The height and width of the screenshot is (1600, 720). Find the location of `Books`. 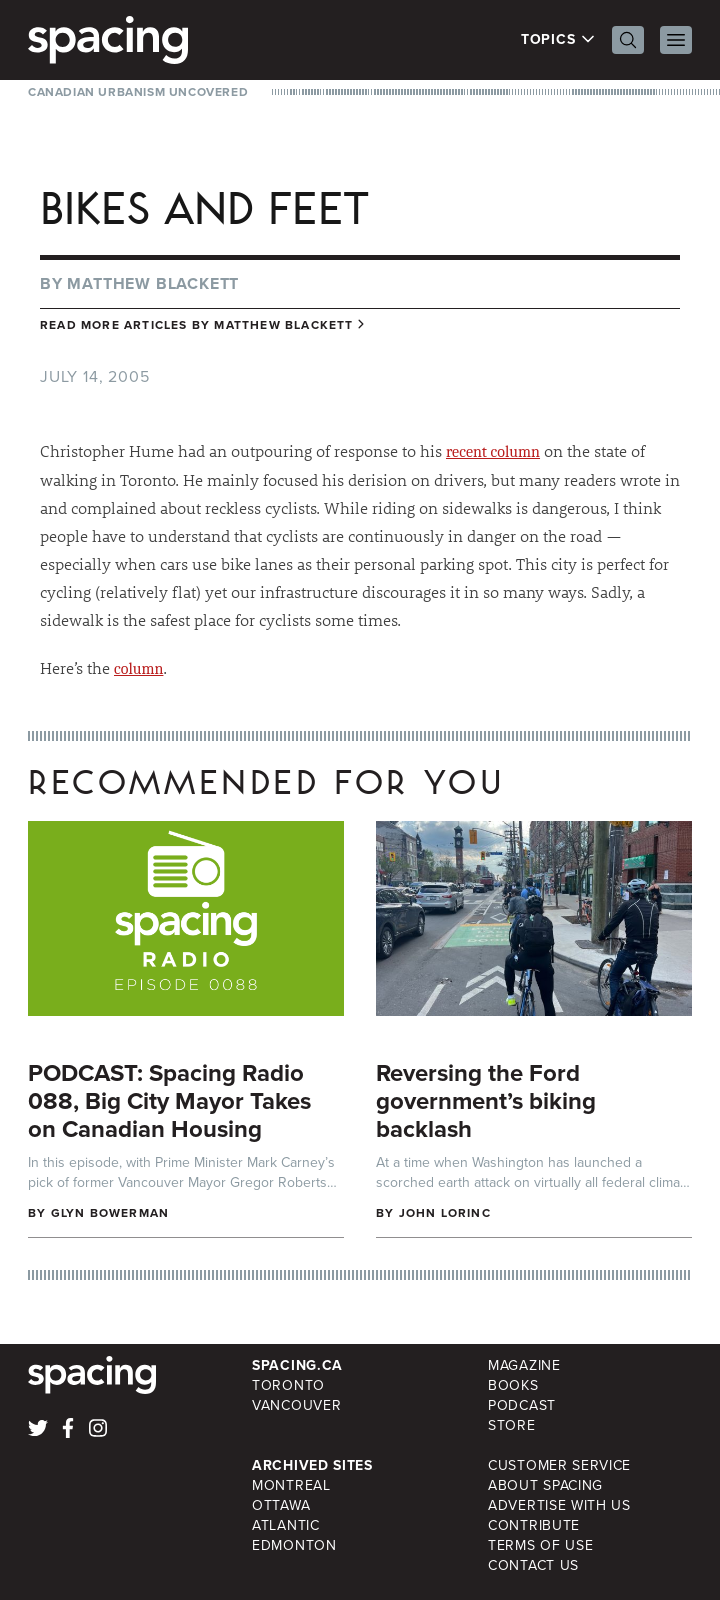

Books is located at coordinates (513, 1385).